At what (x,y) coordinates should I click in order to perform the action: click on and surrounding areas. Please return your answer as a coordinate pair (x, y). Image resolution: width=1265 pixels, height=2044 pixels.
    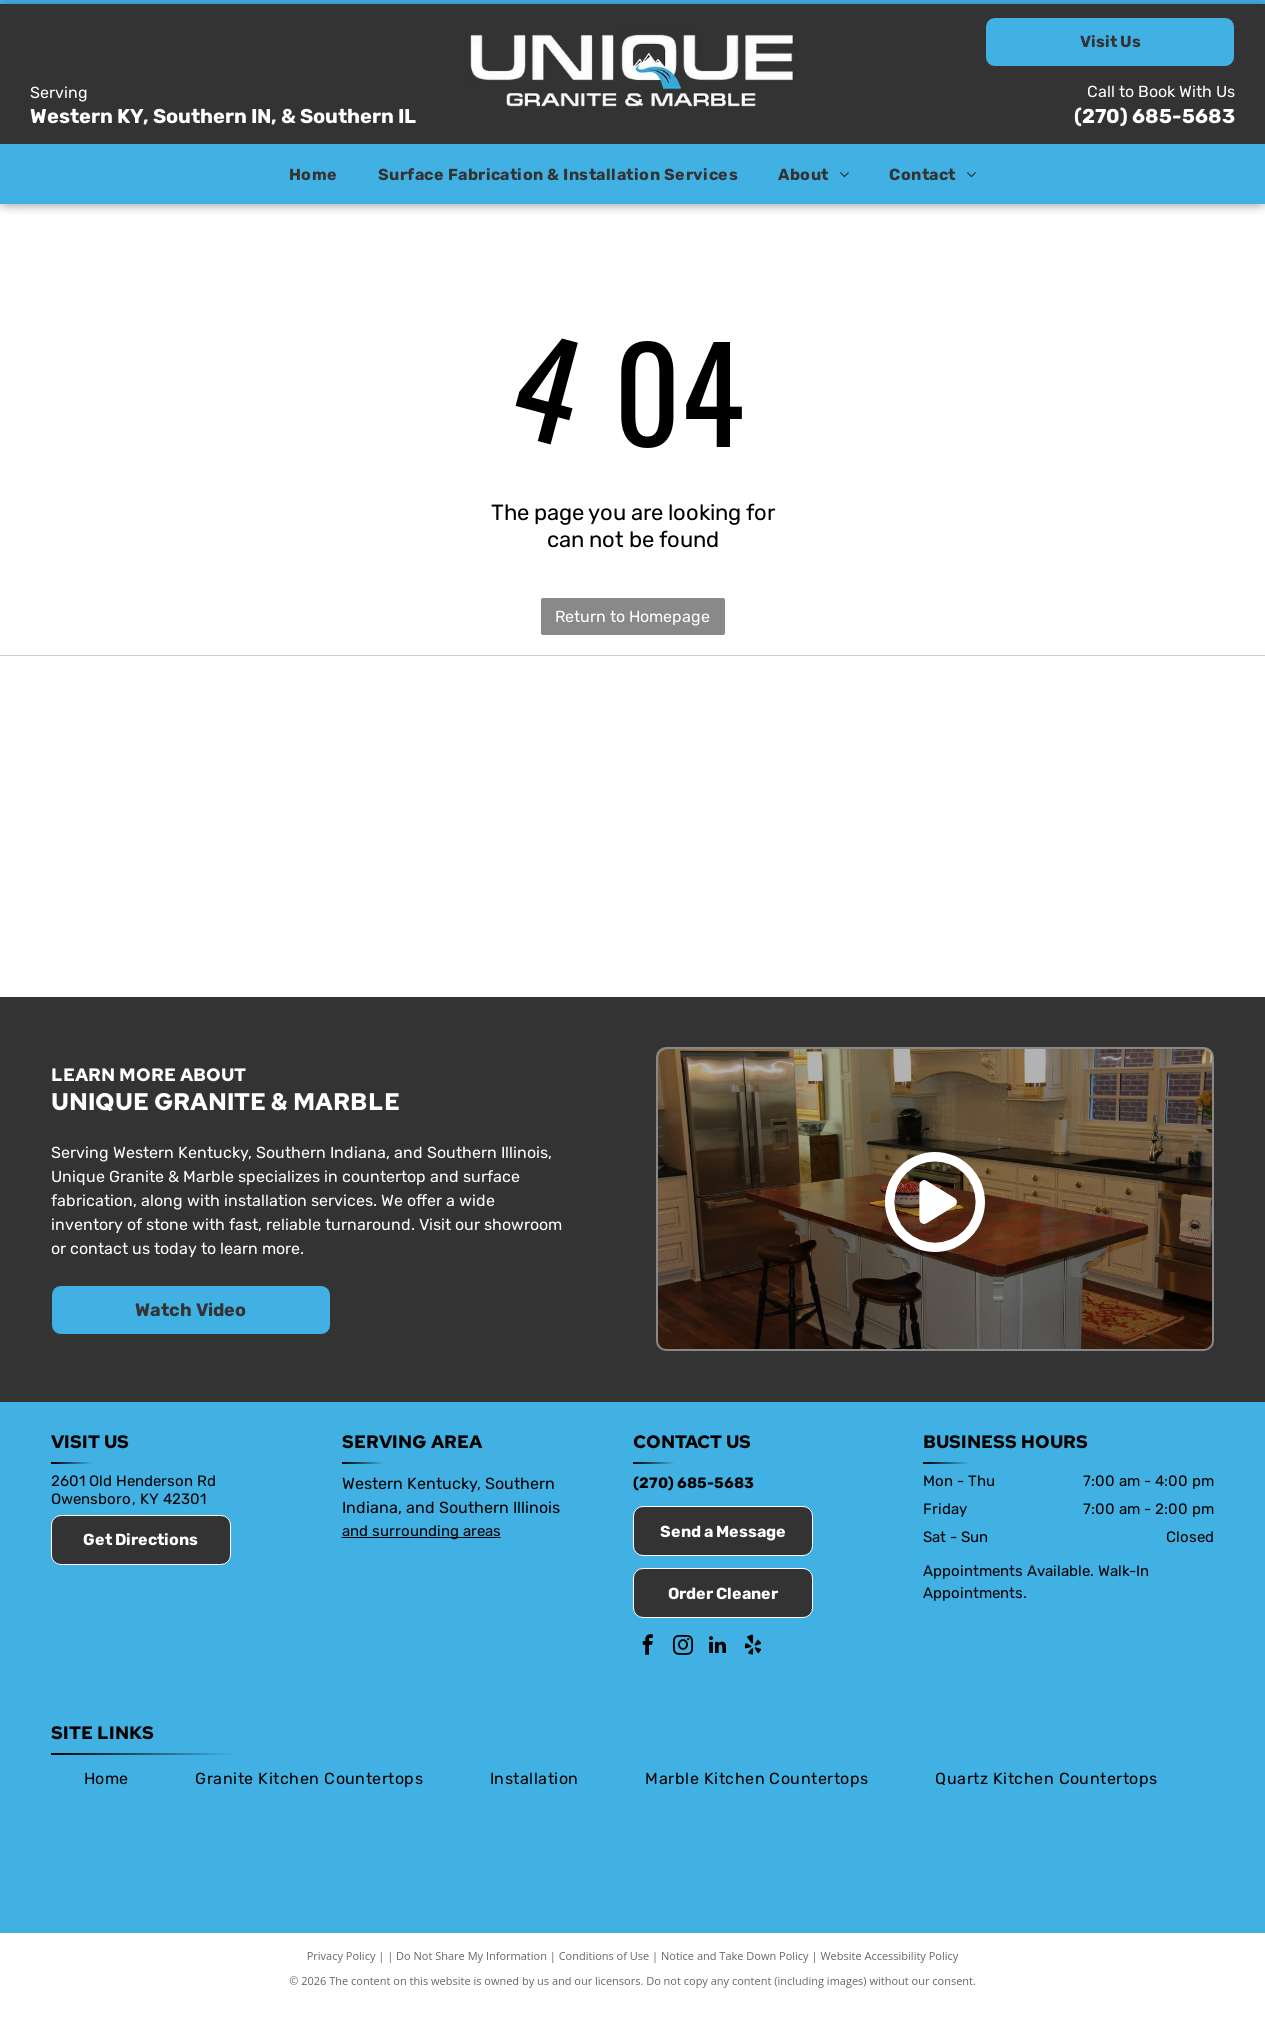
    Looking at the image, I should click on (421, 1571).